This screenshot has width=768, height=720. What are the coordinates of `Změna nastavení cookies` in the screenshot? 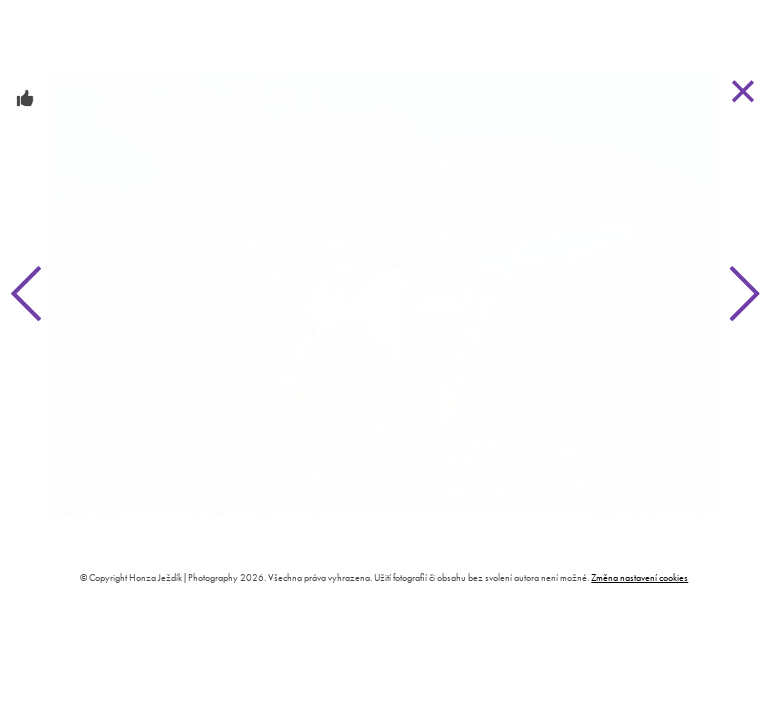 It's located at (639, 577).